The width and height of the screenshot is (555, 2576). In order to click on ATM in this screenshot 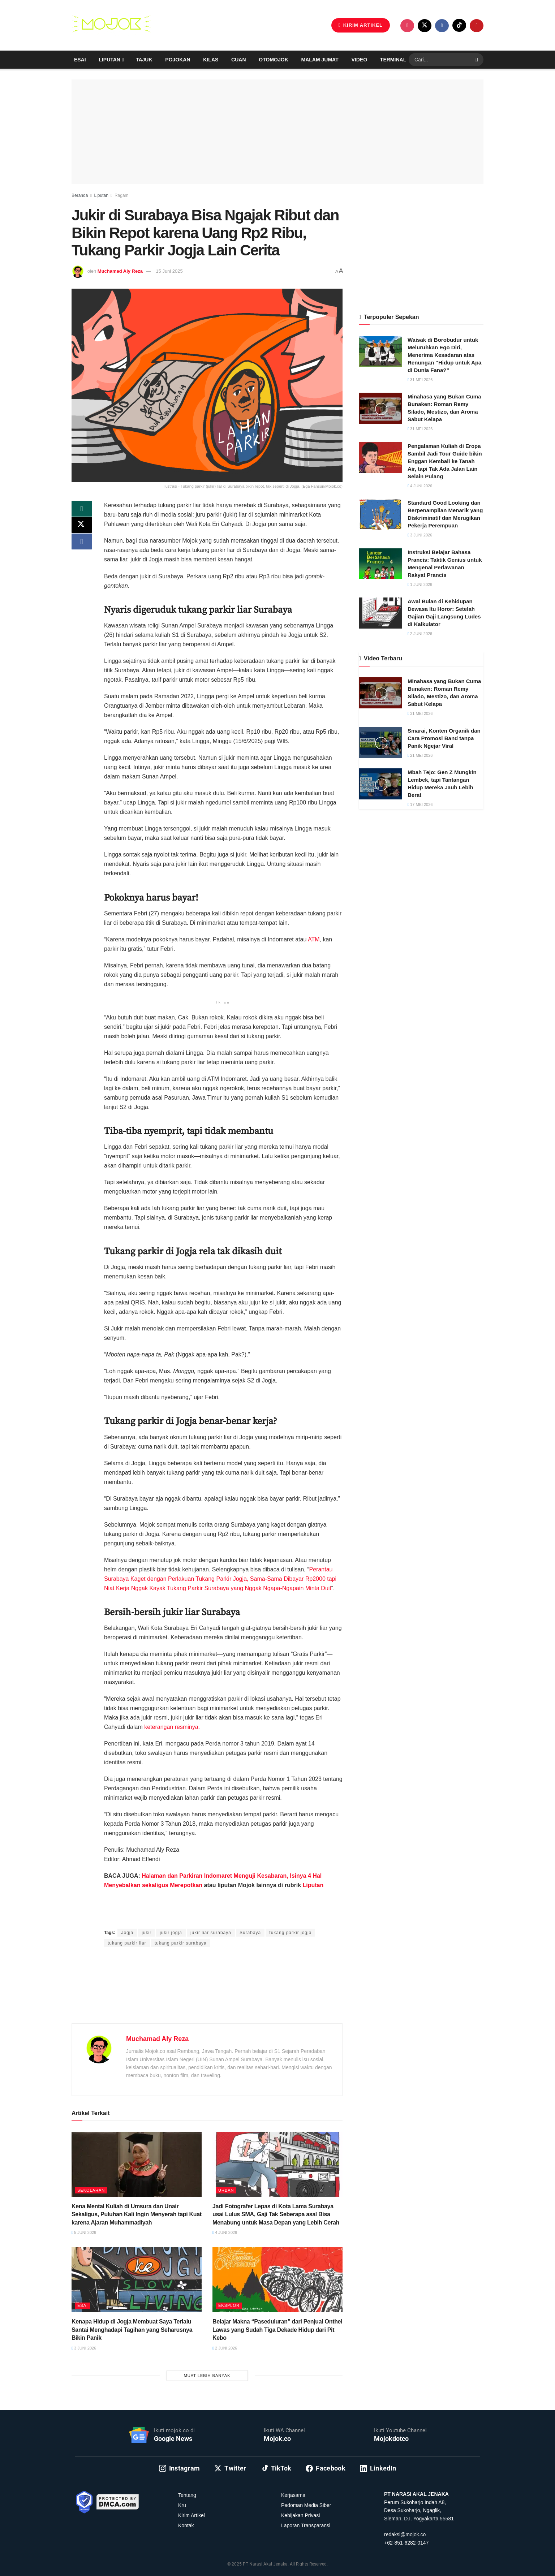, I will do `click(314, 939)`.